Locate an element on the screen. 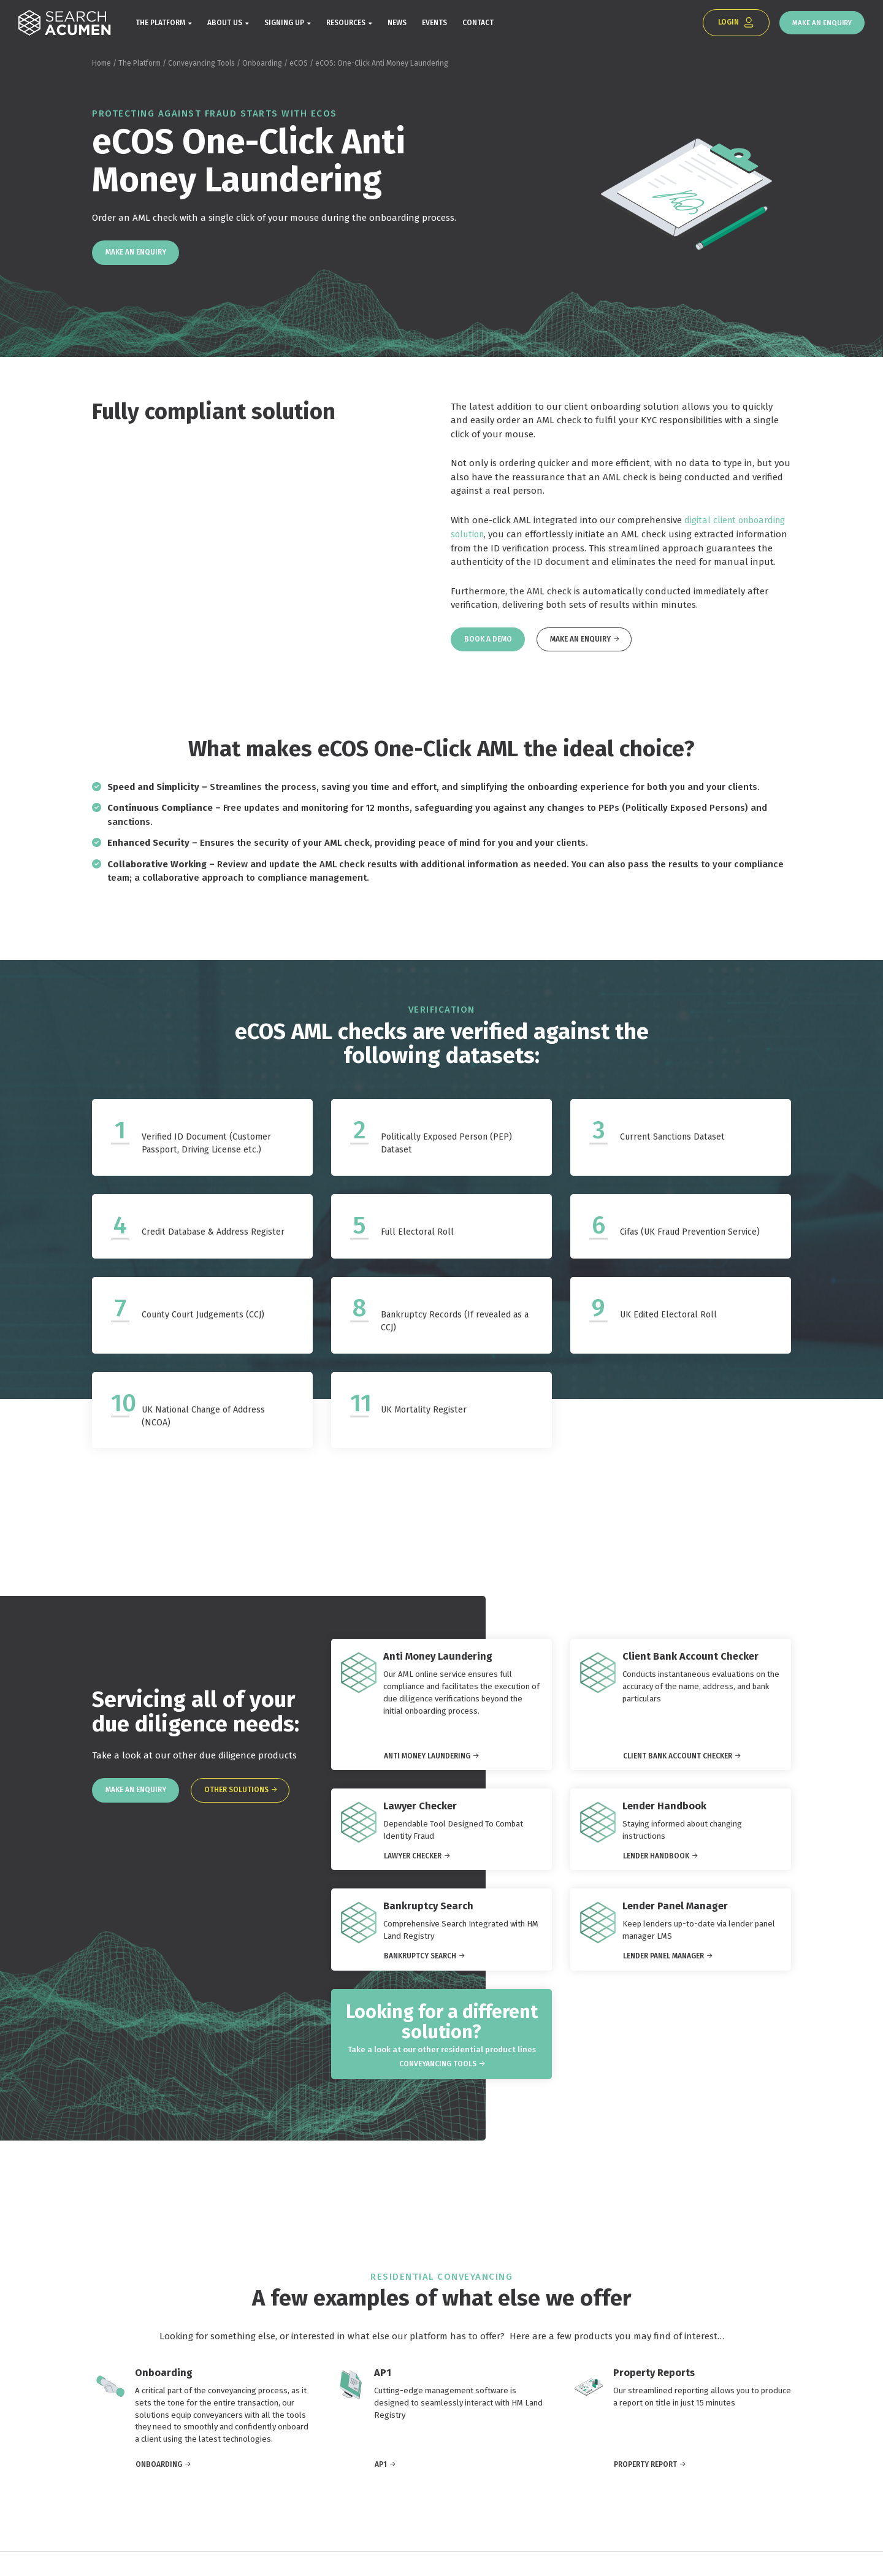 The height and width of the screenshot is (2576, 883). Events is located at coordinates (434, 24).